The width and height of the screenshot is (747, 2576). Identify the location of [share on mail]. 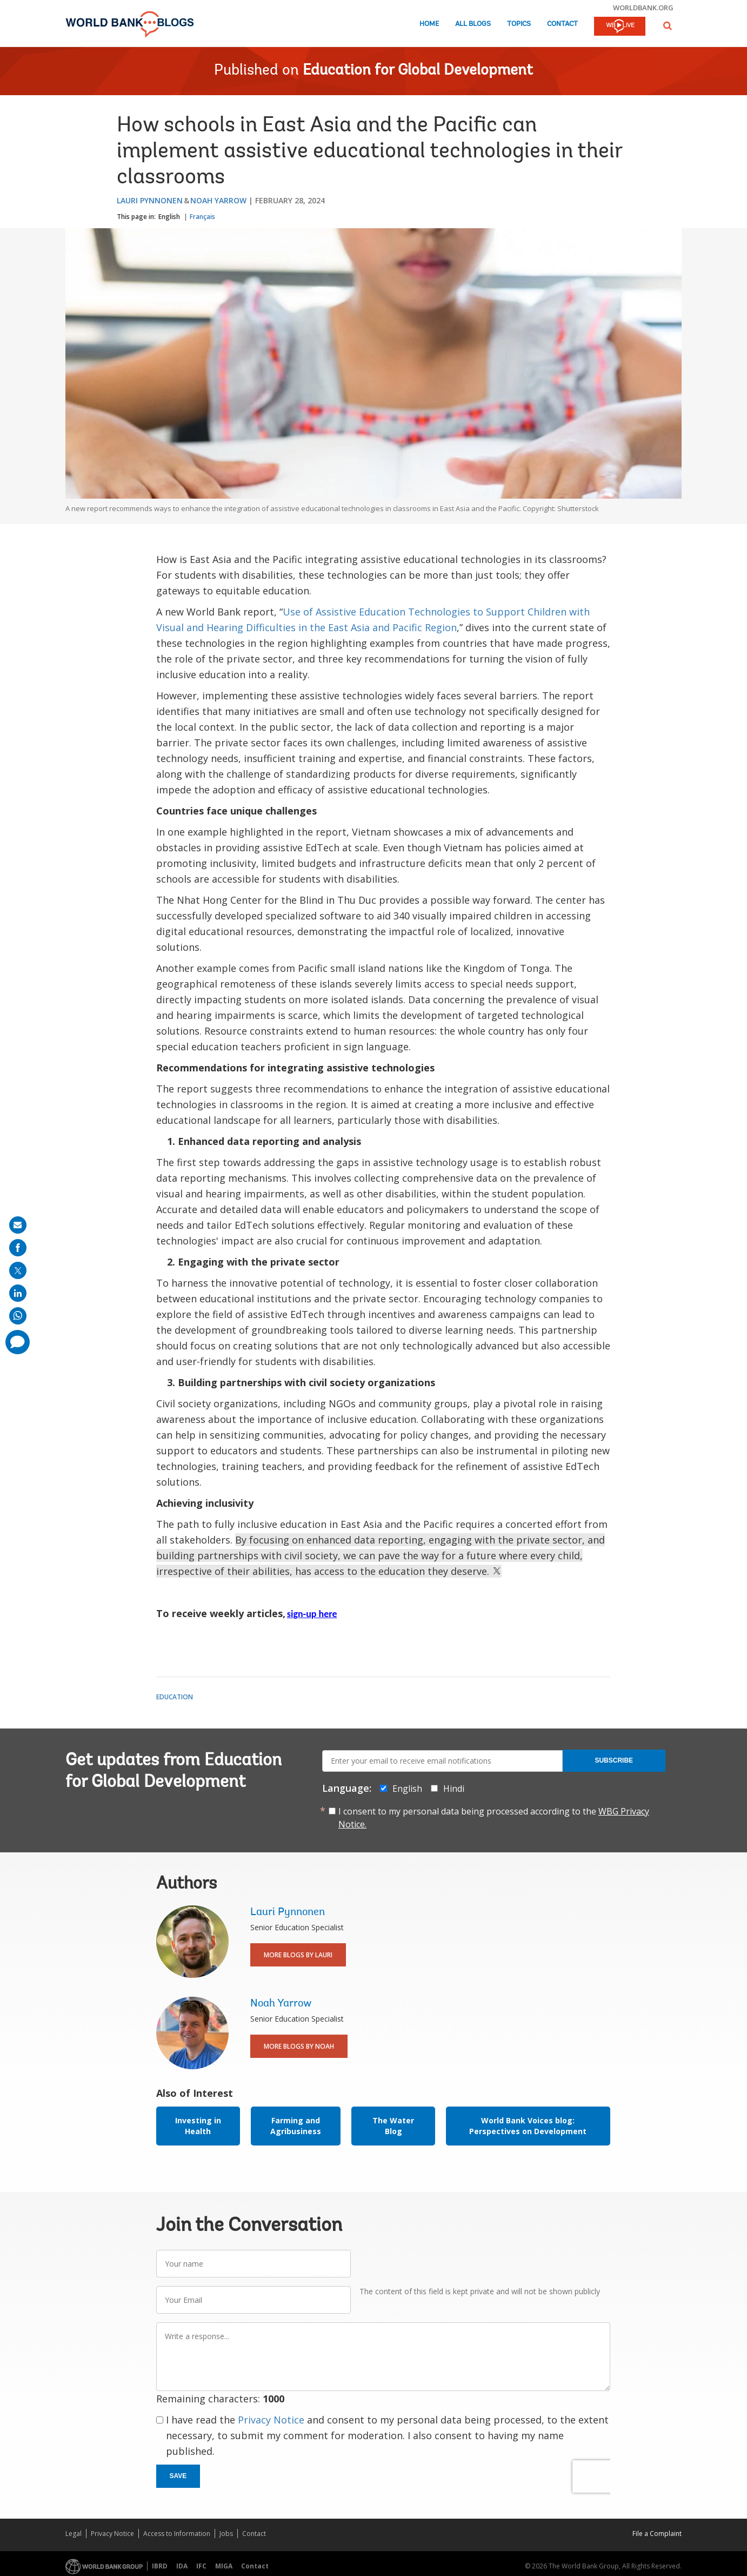
(17, 1225).